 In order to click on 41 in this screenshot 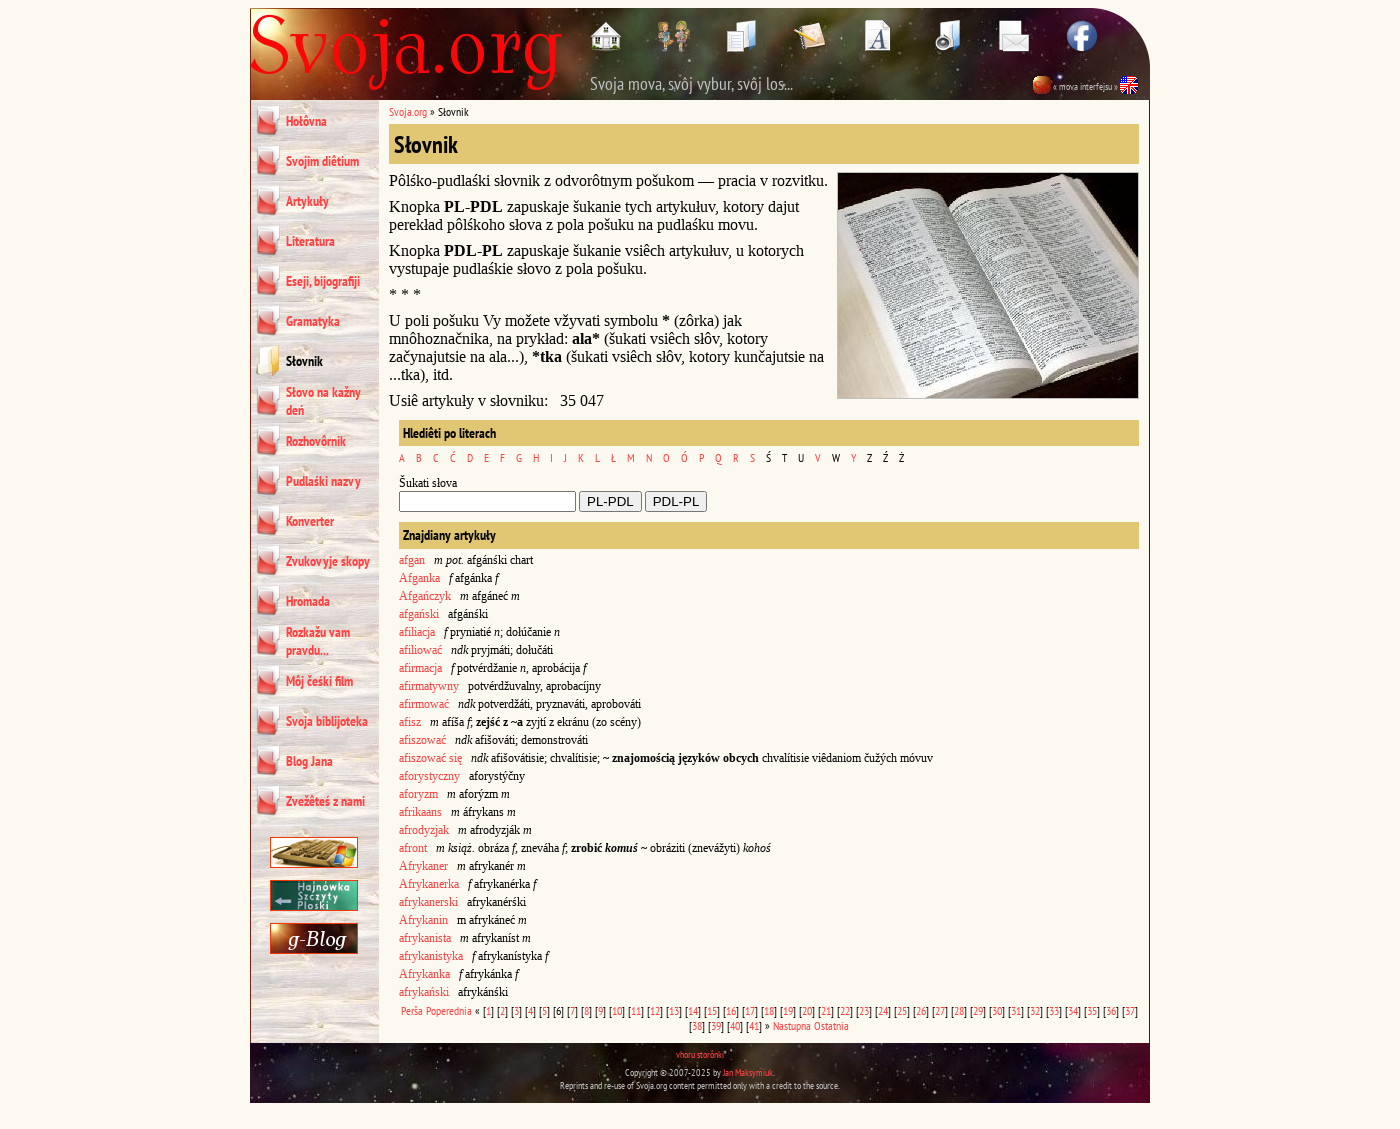, I will do `click(754, 1025)`.